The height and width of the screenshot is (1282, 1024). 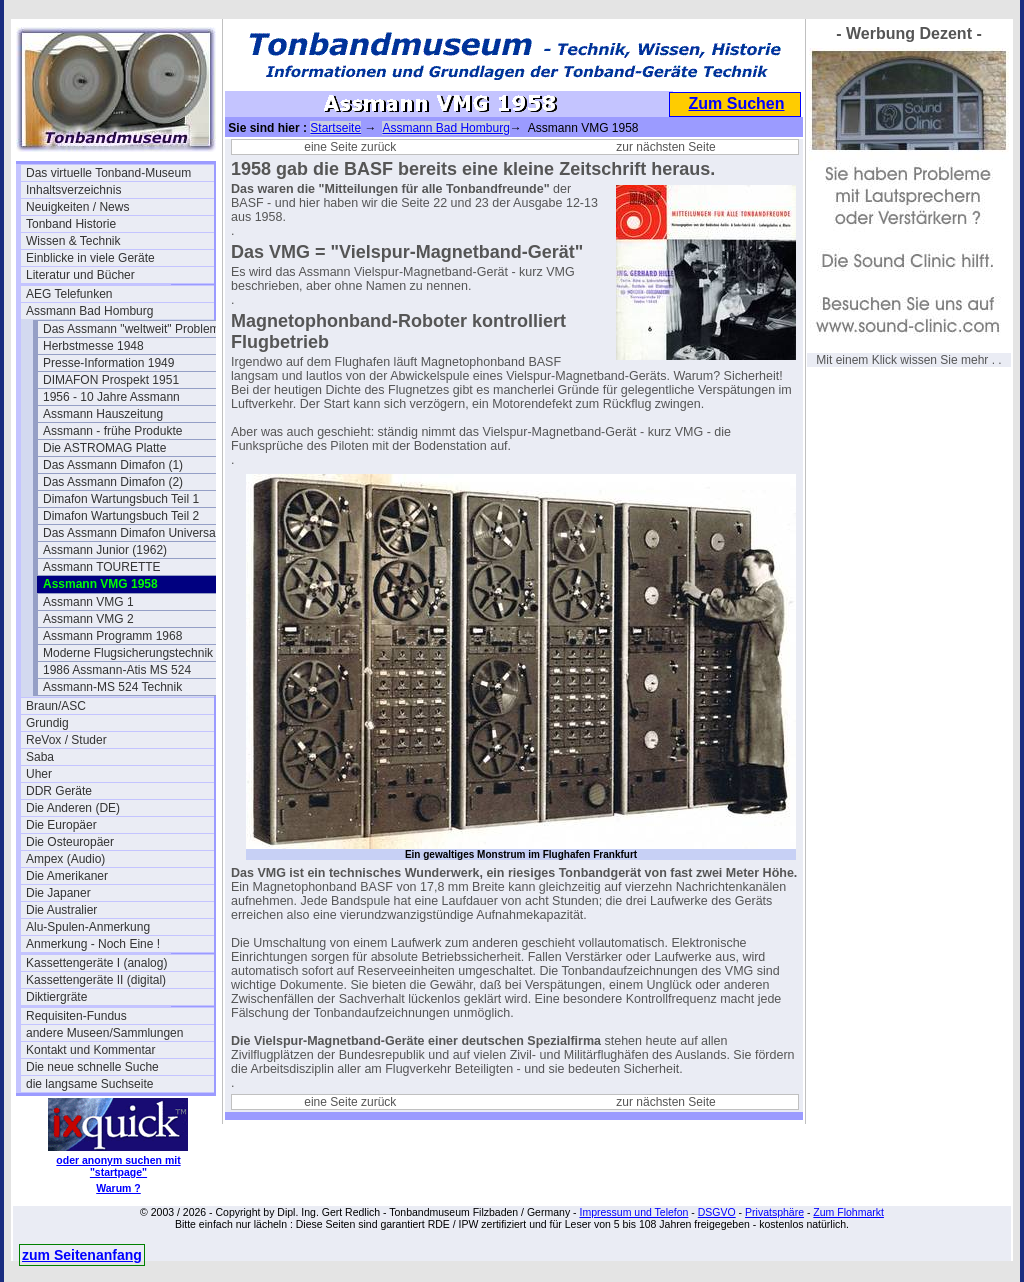 What do you see at coordinates (58, 893) in the screenshot?
I see `Die Japaner` at bounding box center [58, 893].